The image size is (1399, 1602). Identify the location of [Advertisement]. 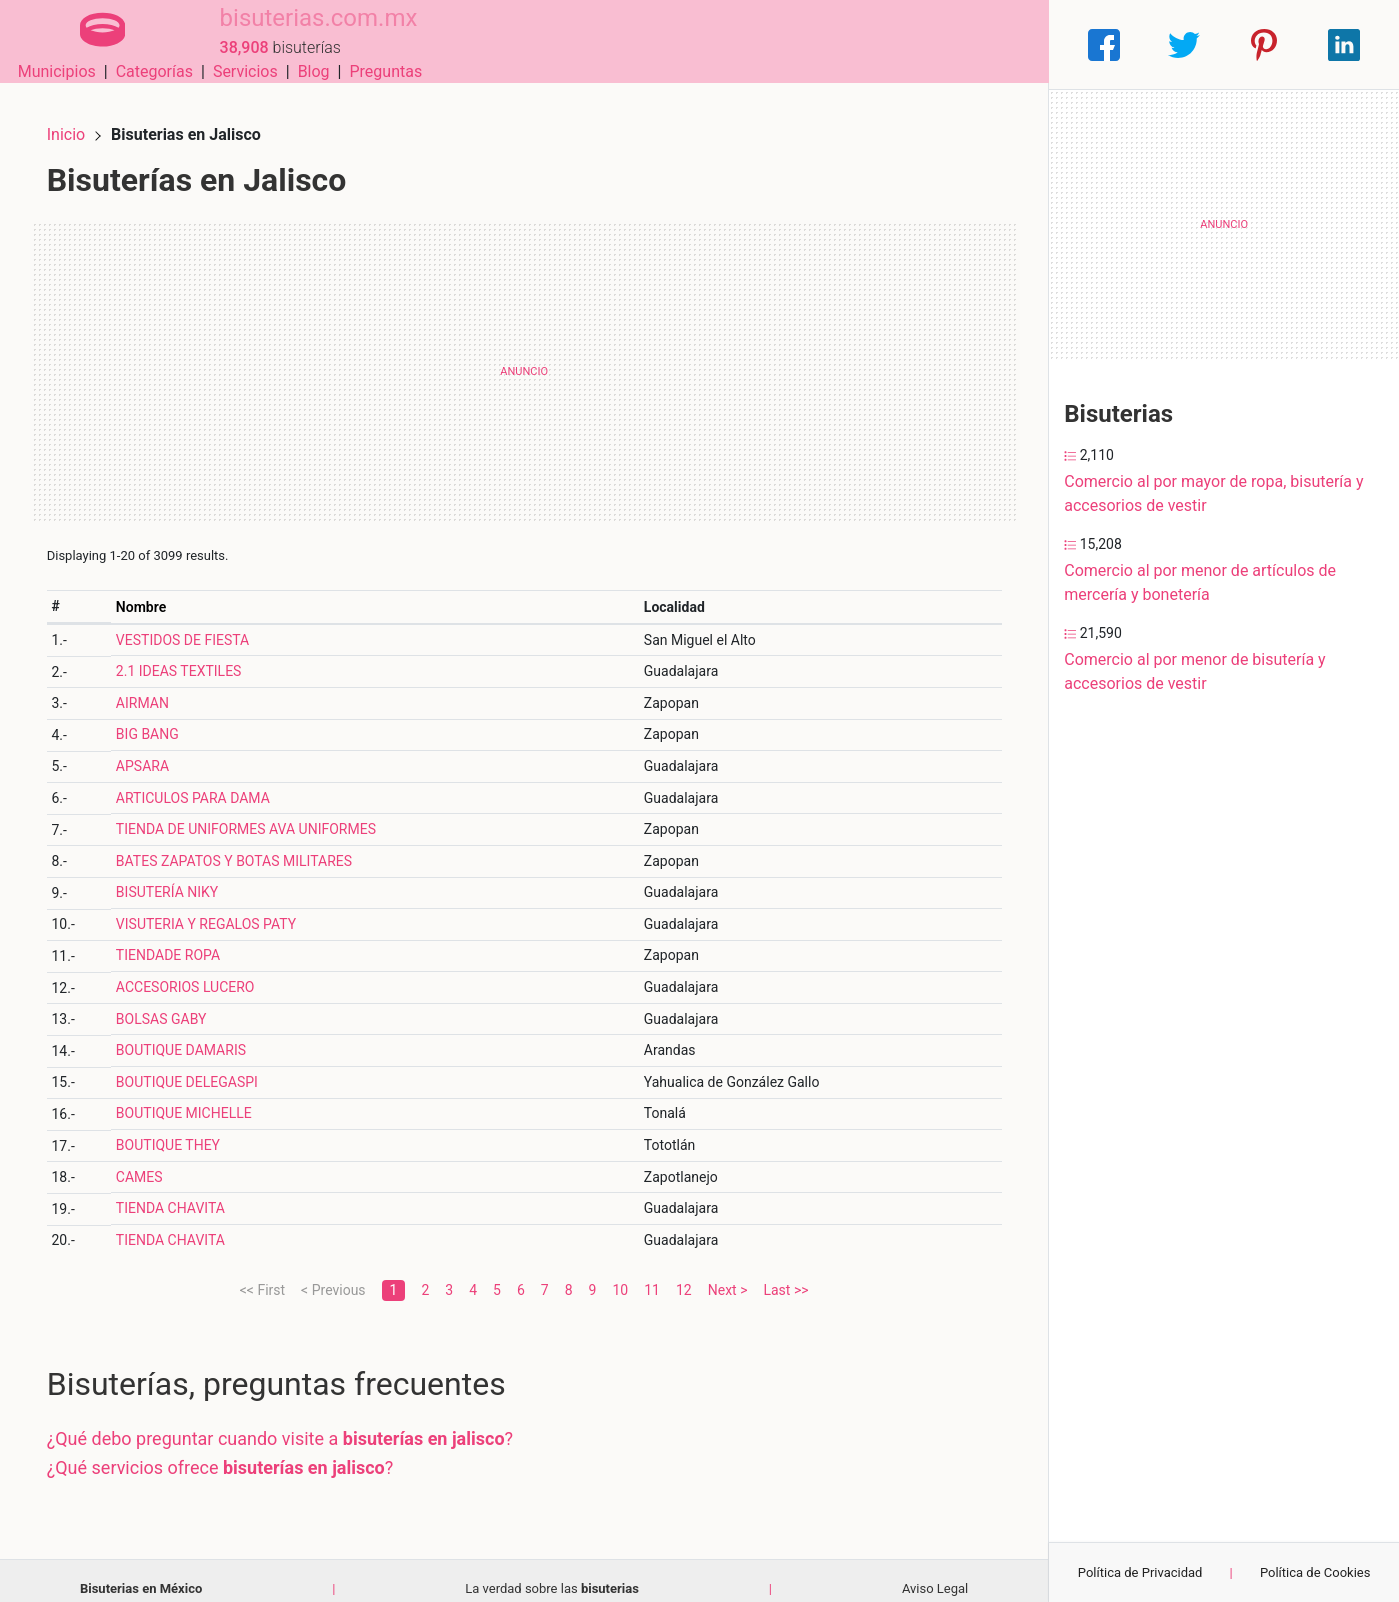
(524, 355).